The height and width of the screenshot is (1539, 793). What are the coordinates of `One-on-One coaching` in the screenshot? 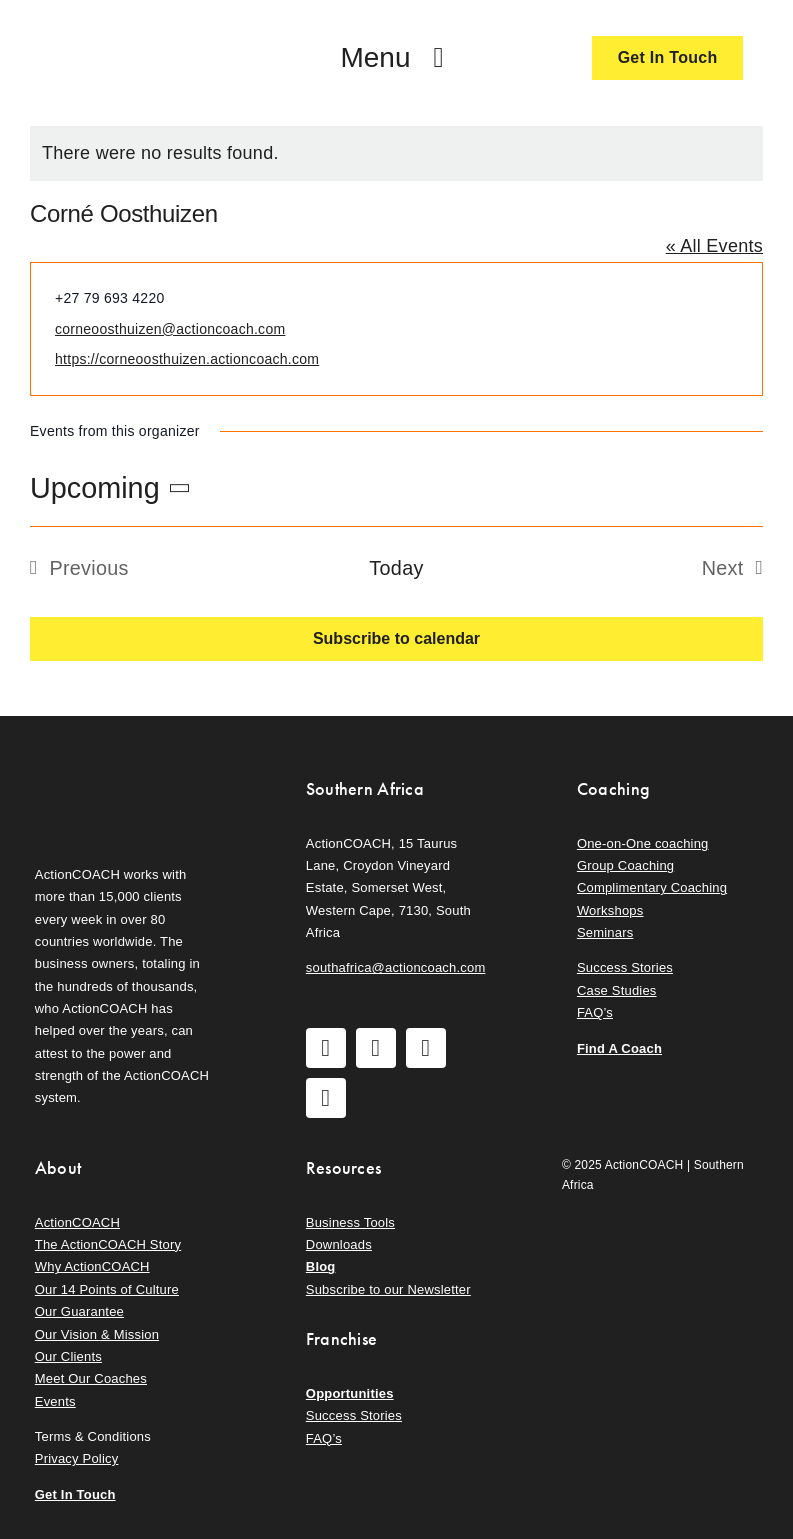 It's located at (643, 843).